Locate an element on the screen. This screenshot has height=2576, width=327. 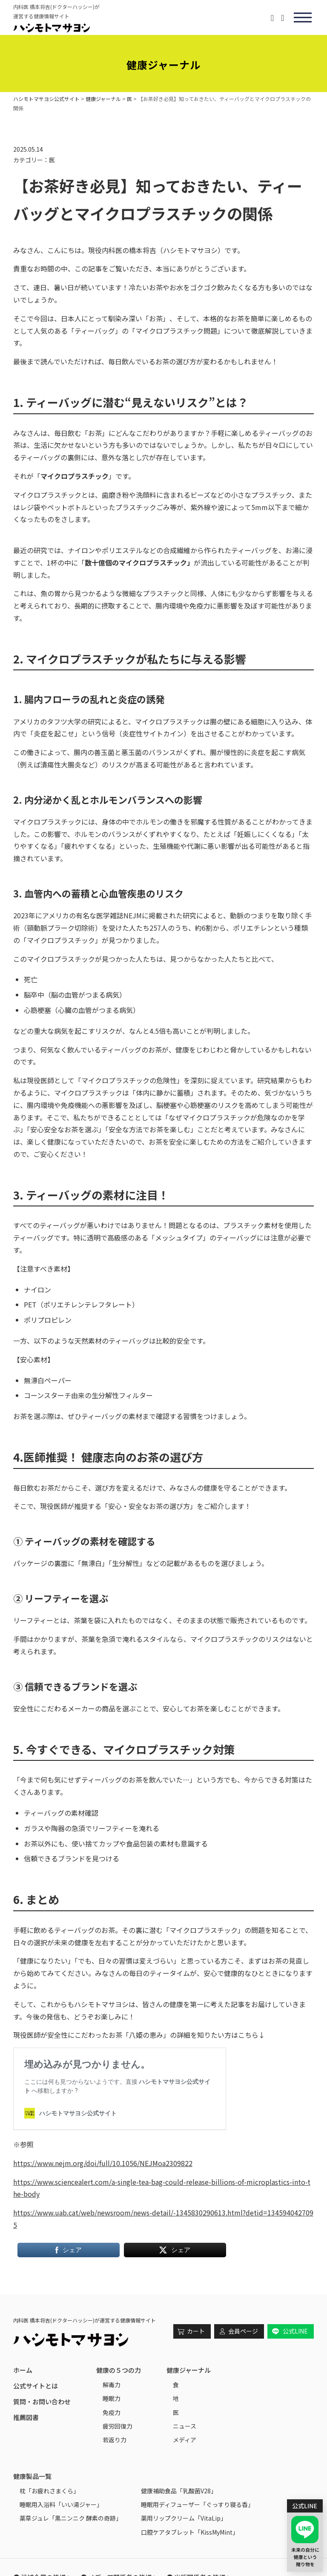
推薦図書 is located at coordinates (26, 2417).